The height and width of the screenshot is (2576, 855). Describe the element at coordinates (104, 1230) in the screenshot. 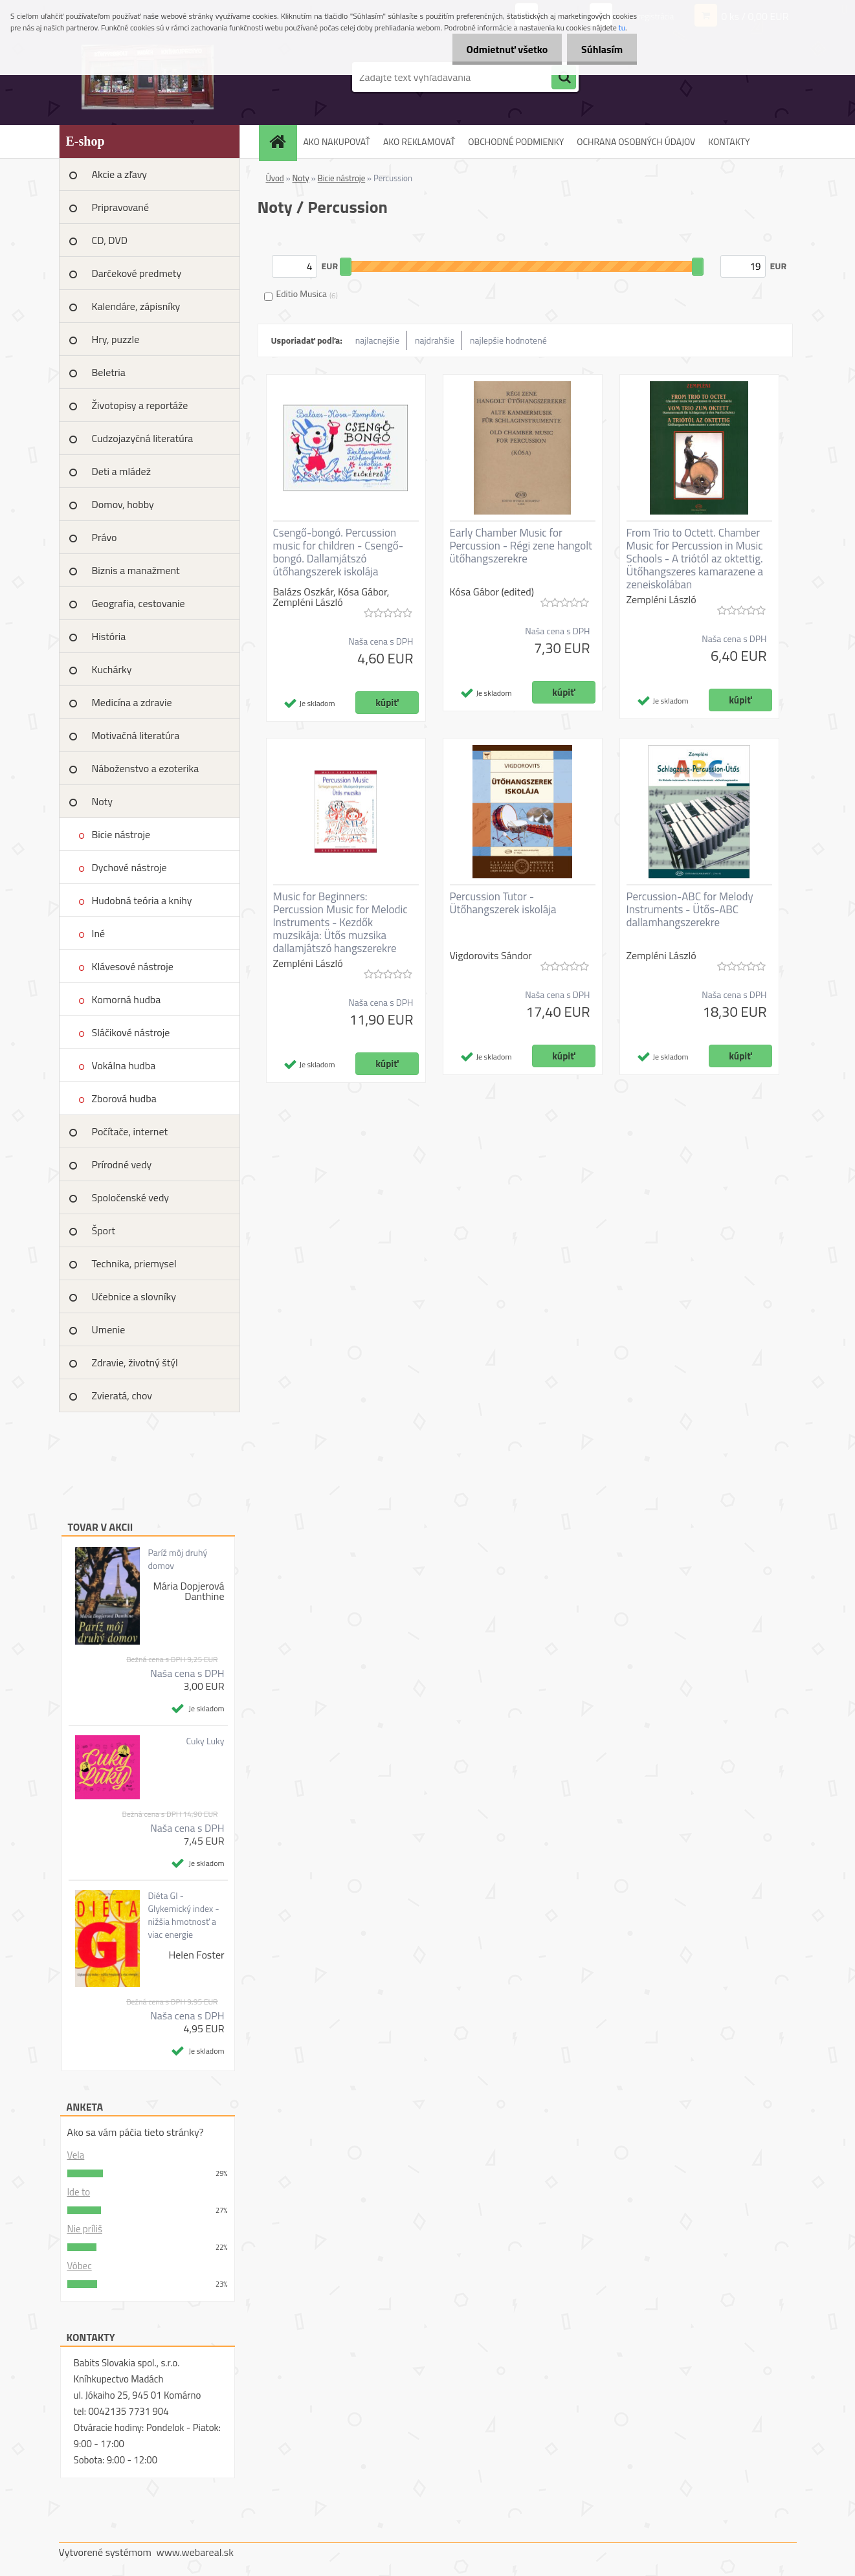

I see `Šport` at that location.